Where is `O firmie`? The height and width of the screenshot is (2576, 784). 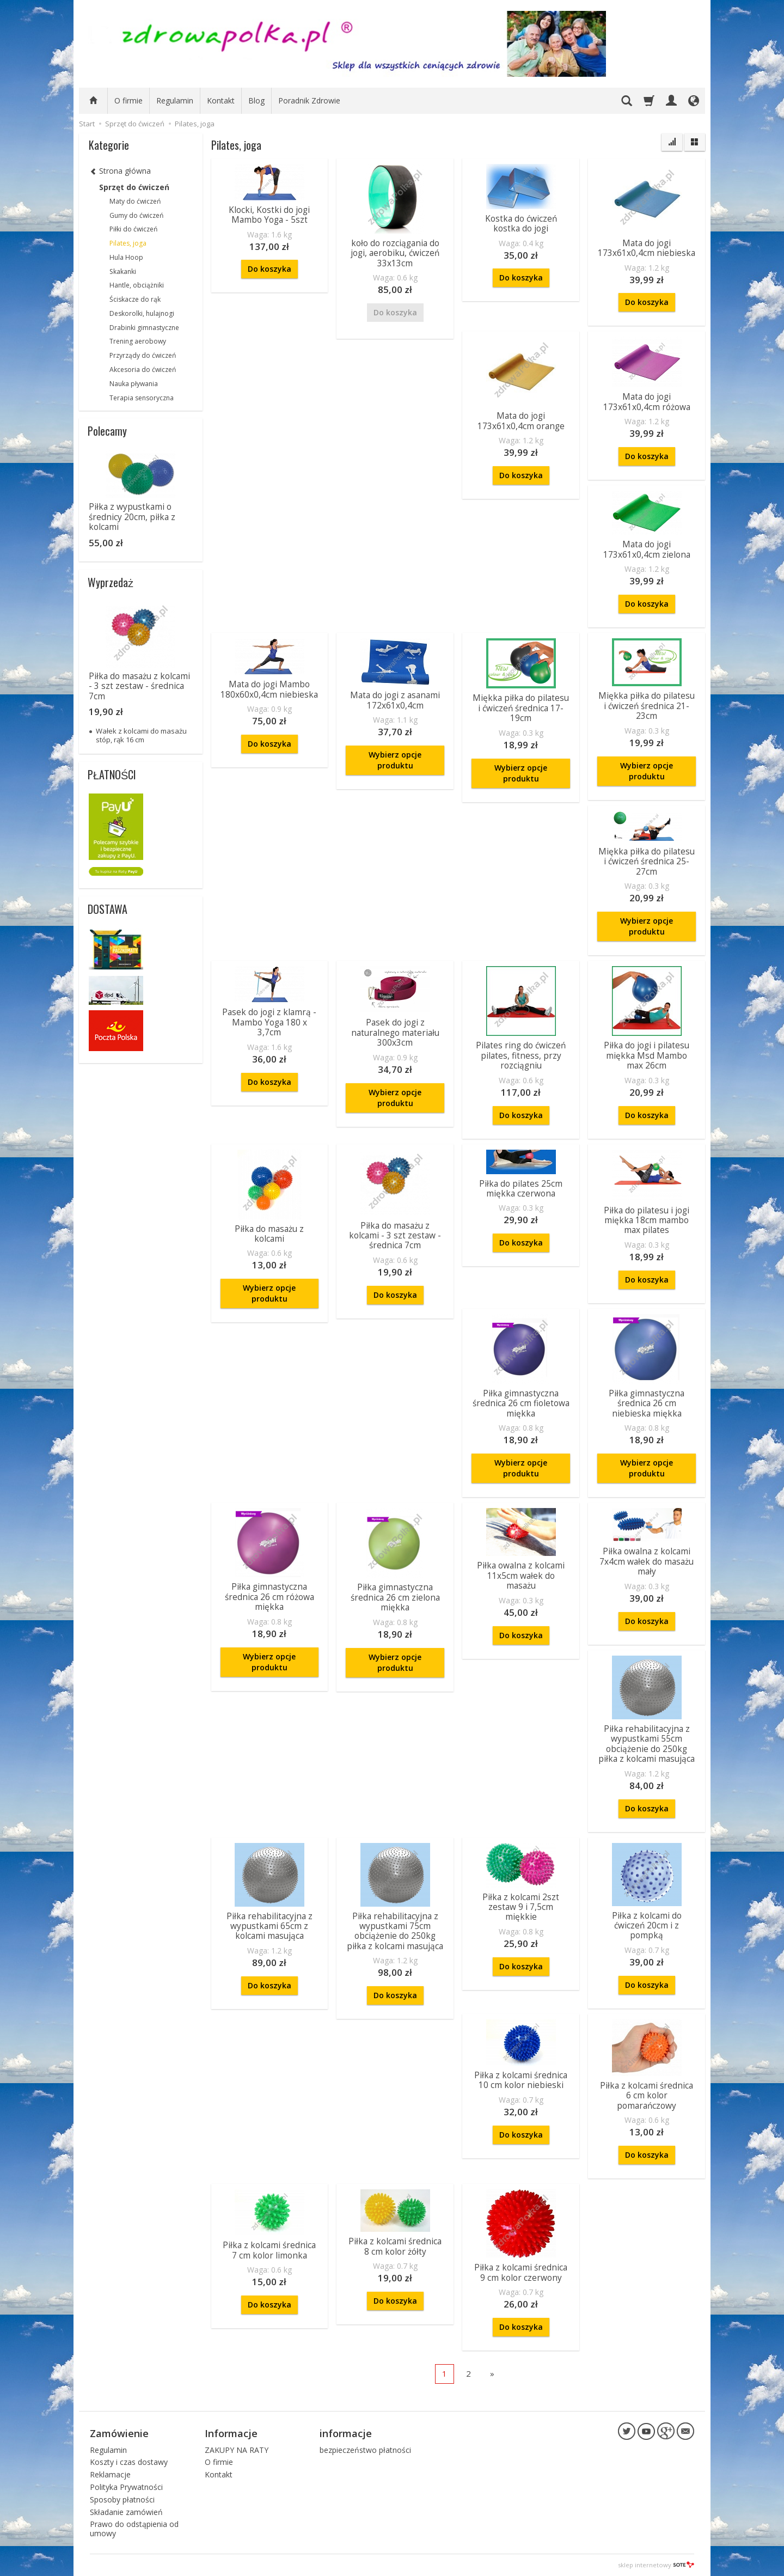
O firmie is located at coordinates (128, 100).